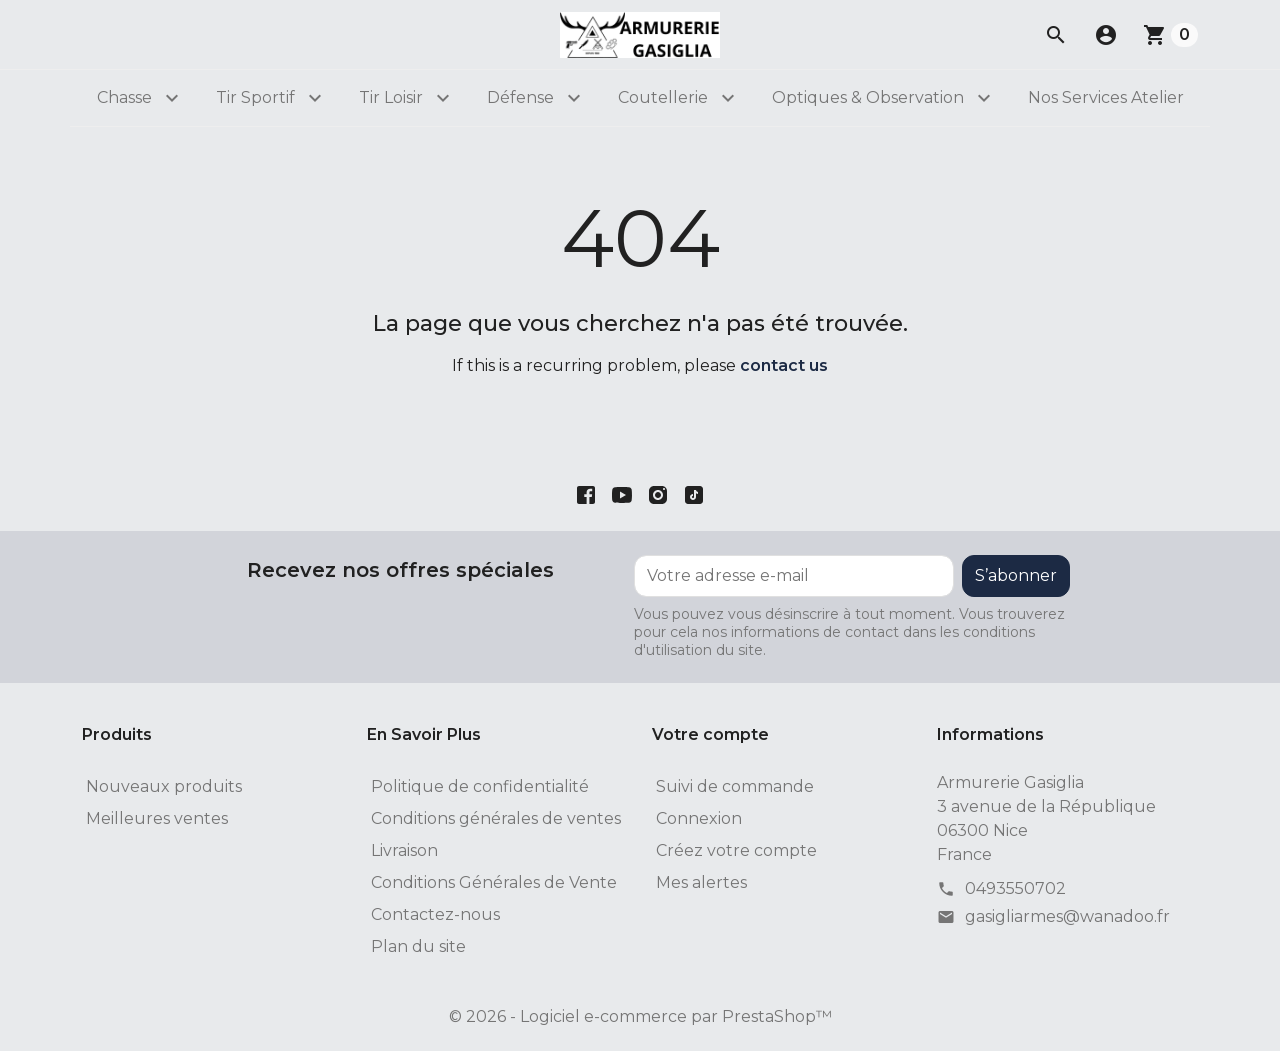 The height and width of the screenshot is (1051, 1280). I want to click on Suivi de commande, so click(735, 786).